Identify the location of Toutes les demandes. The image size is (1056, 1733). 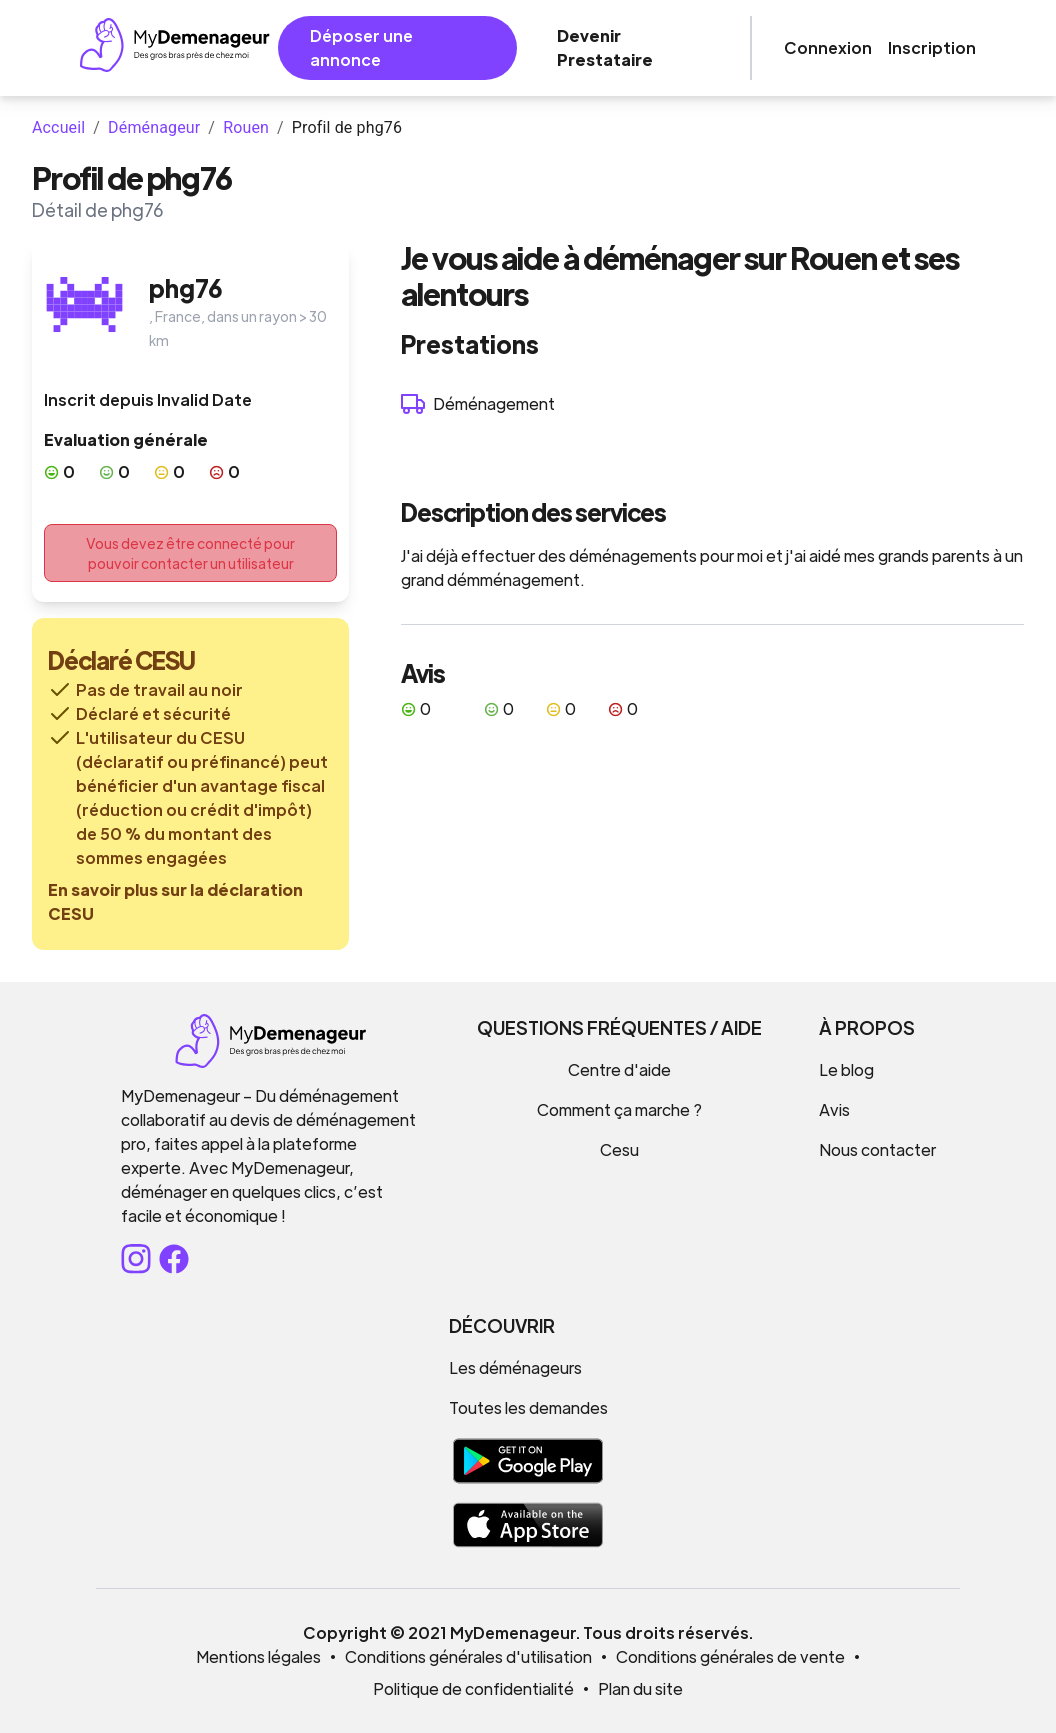
(528, 1407).